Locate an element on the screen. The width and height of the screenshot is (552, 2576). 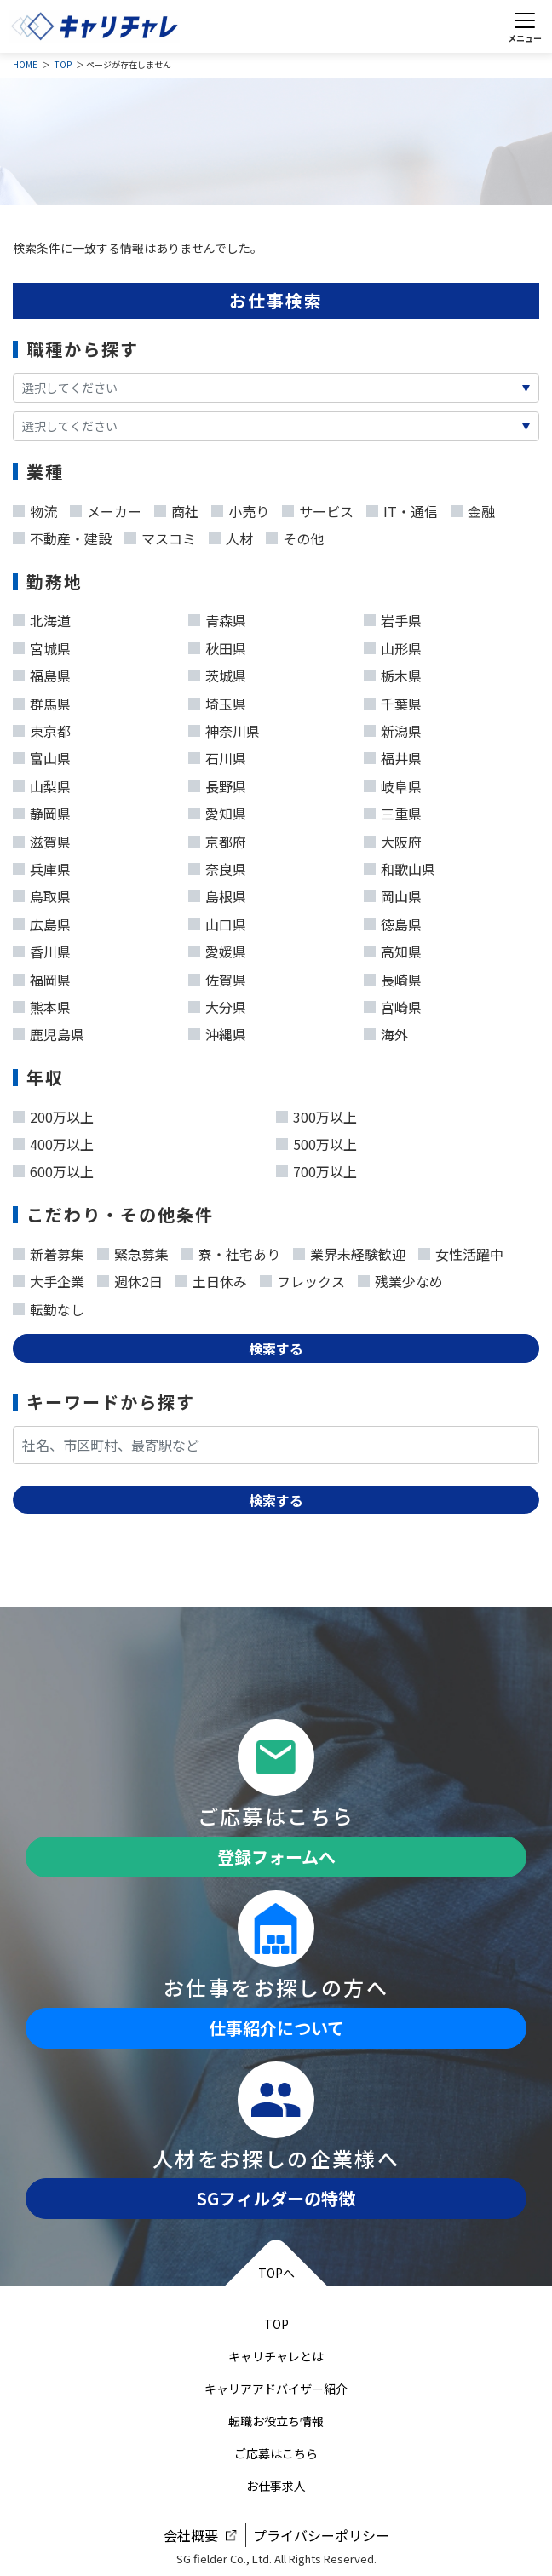
金融 is located at coordinates (473, 508).